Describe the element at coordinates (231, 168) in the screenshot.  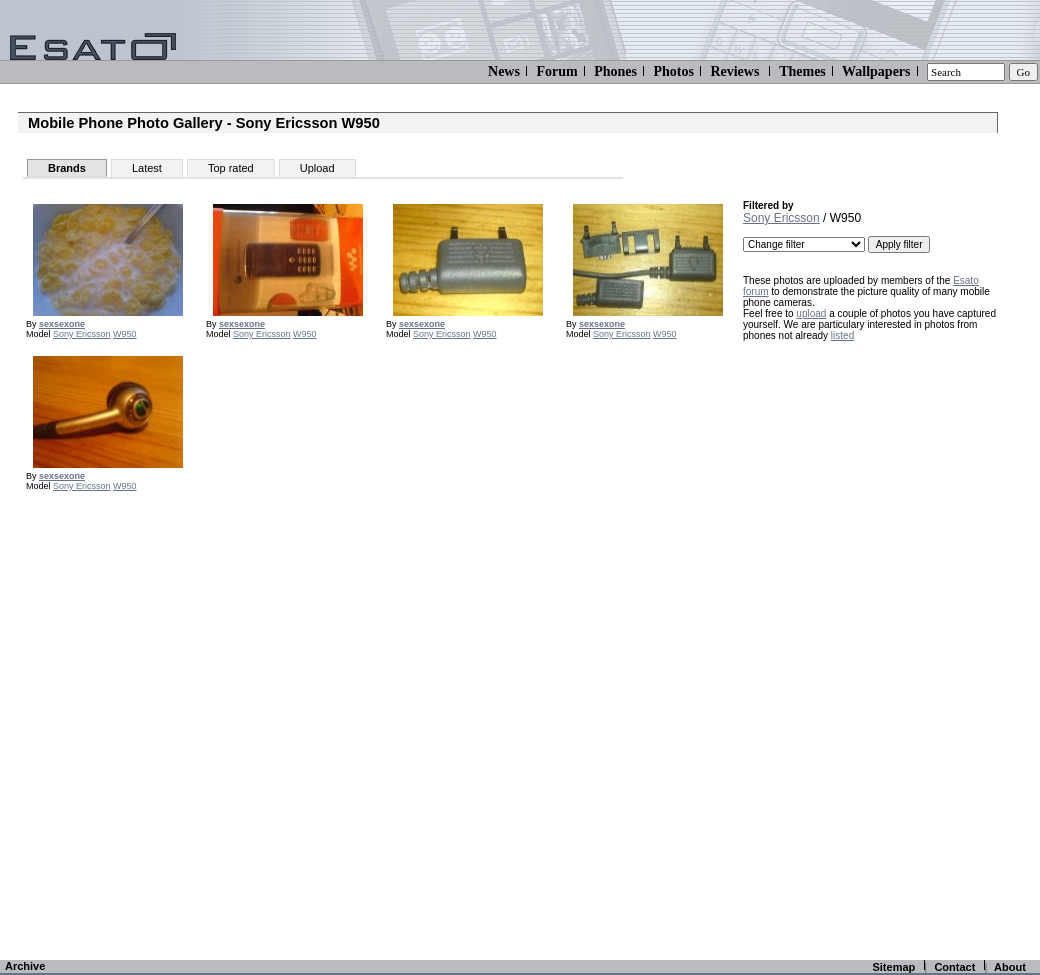
I see `Top rated` at that location.